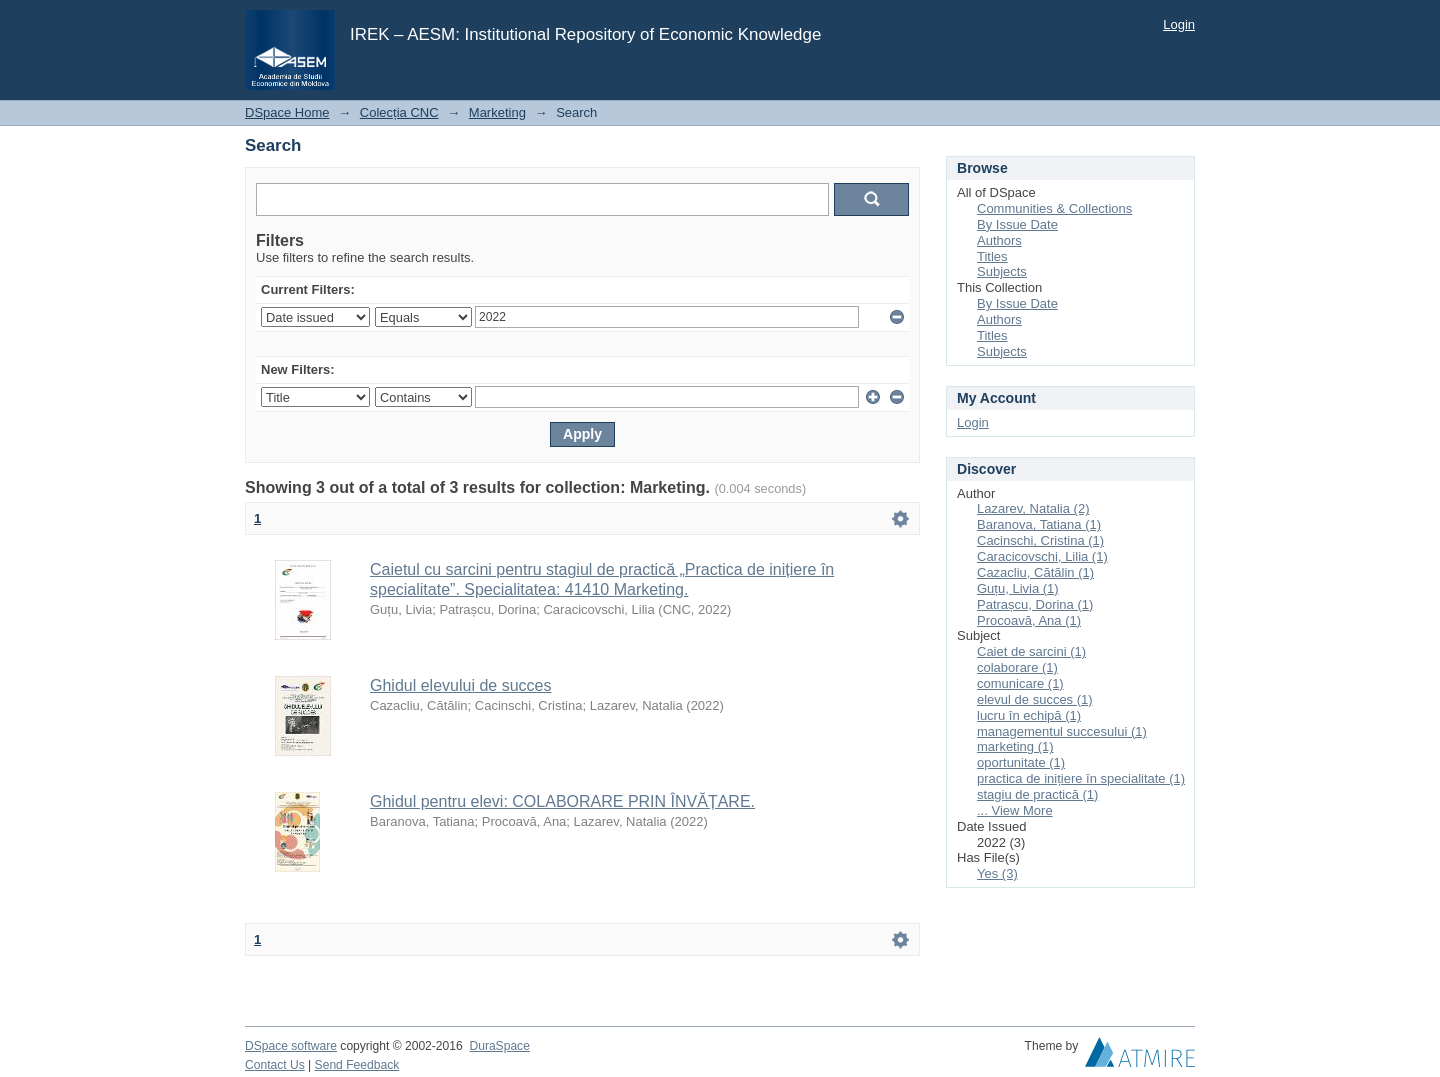 Image resolution: width=1440 pixels, height=1077 pixels. Describe the element at coordinates (1035, 604) in the screenshot. I see `Patrașcu, Dorina (1)` at that location.